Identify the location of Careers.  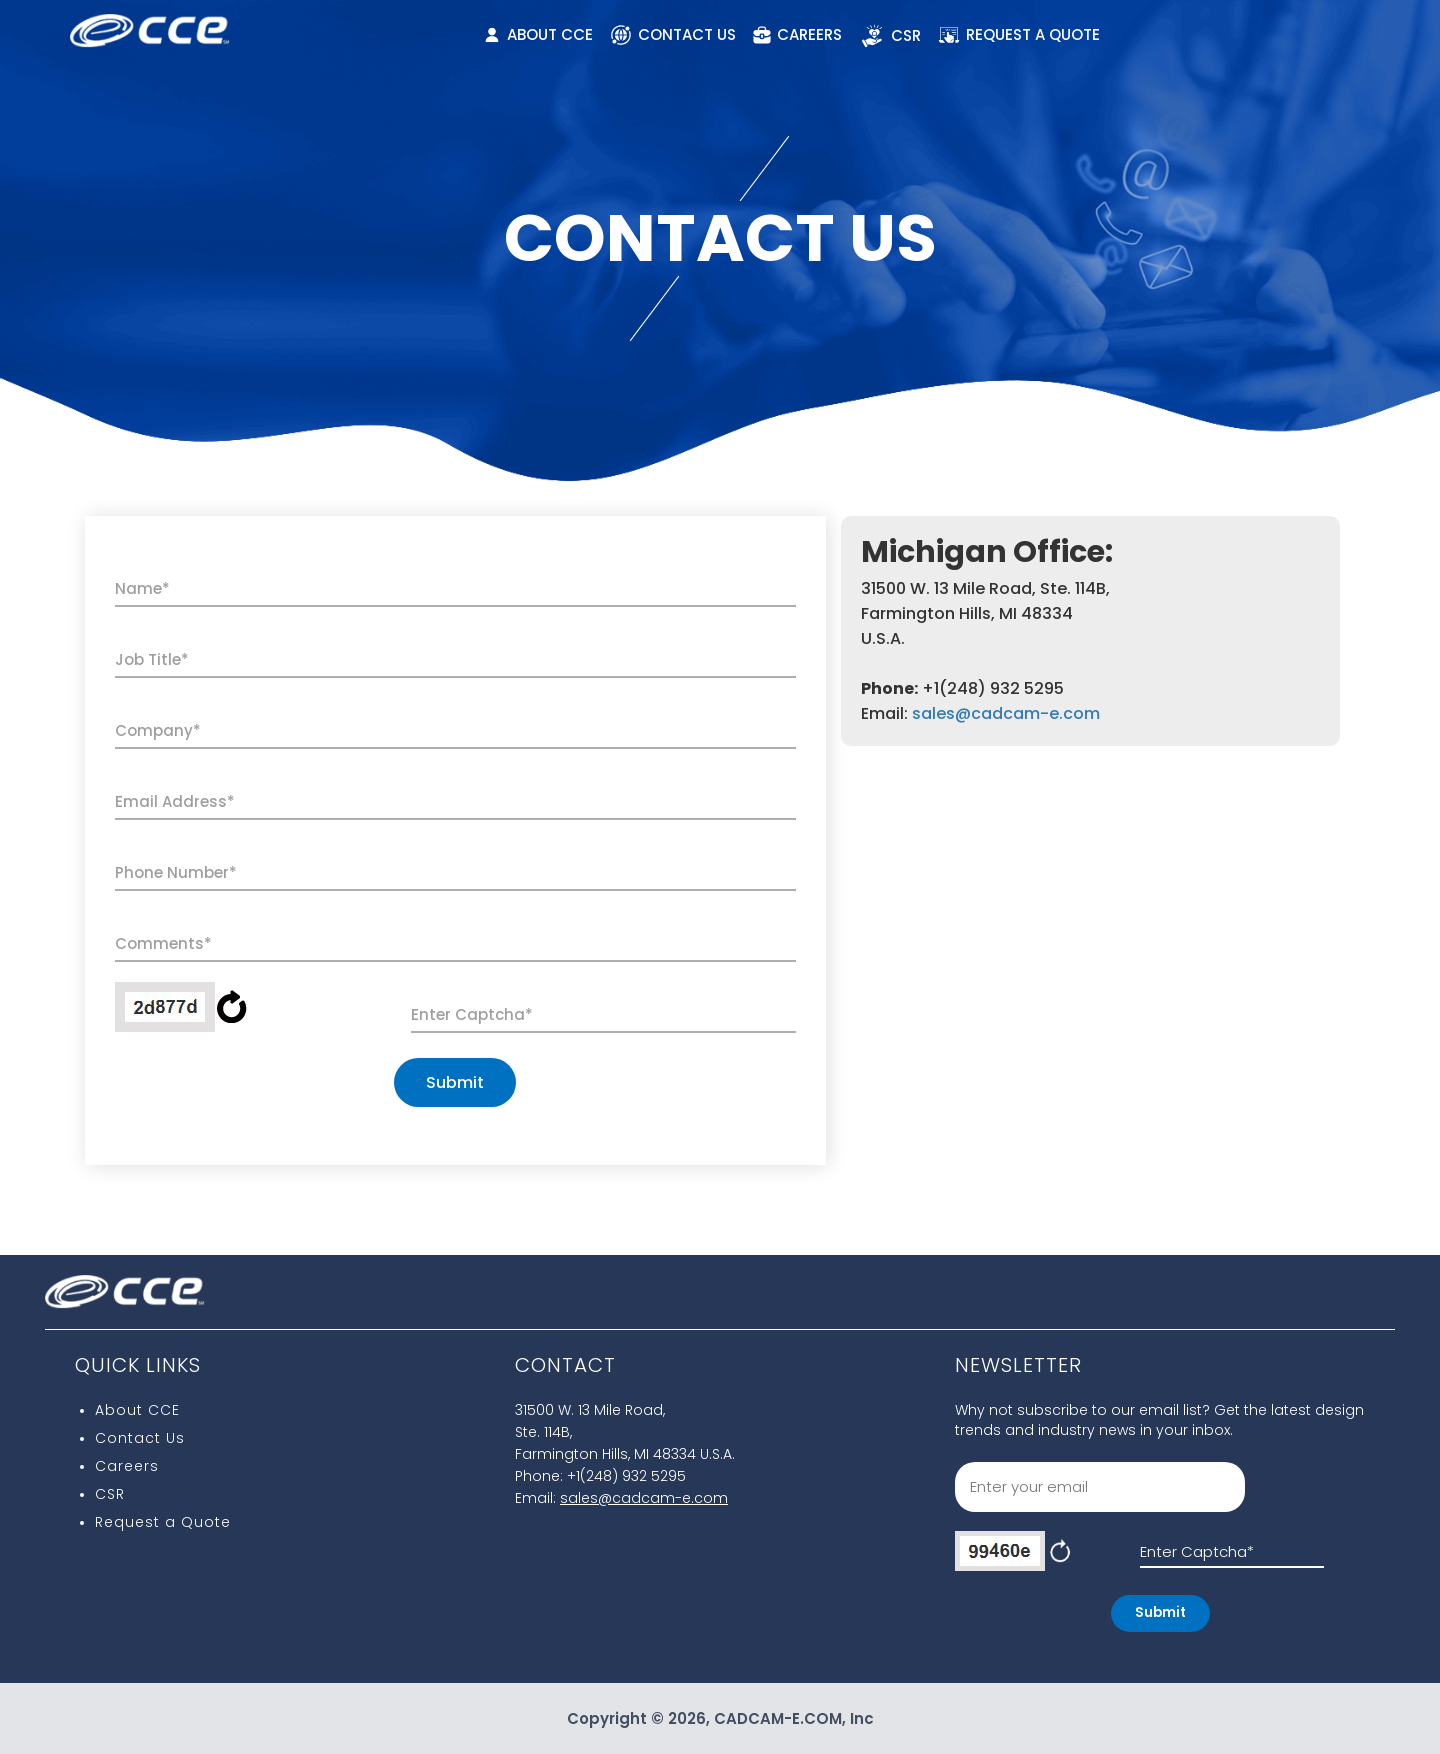
(127, 1466).